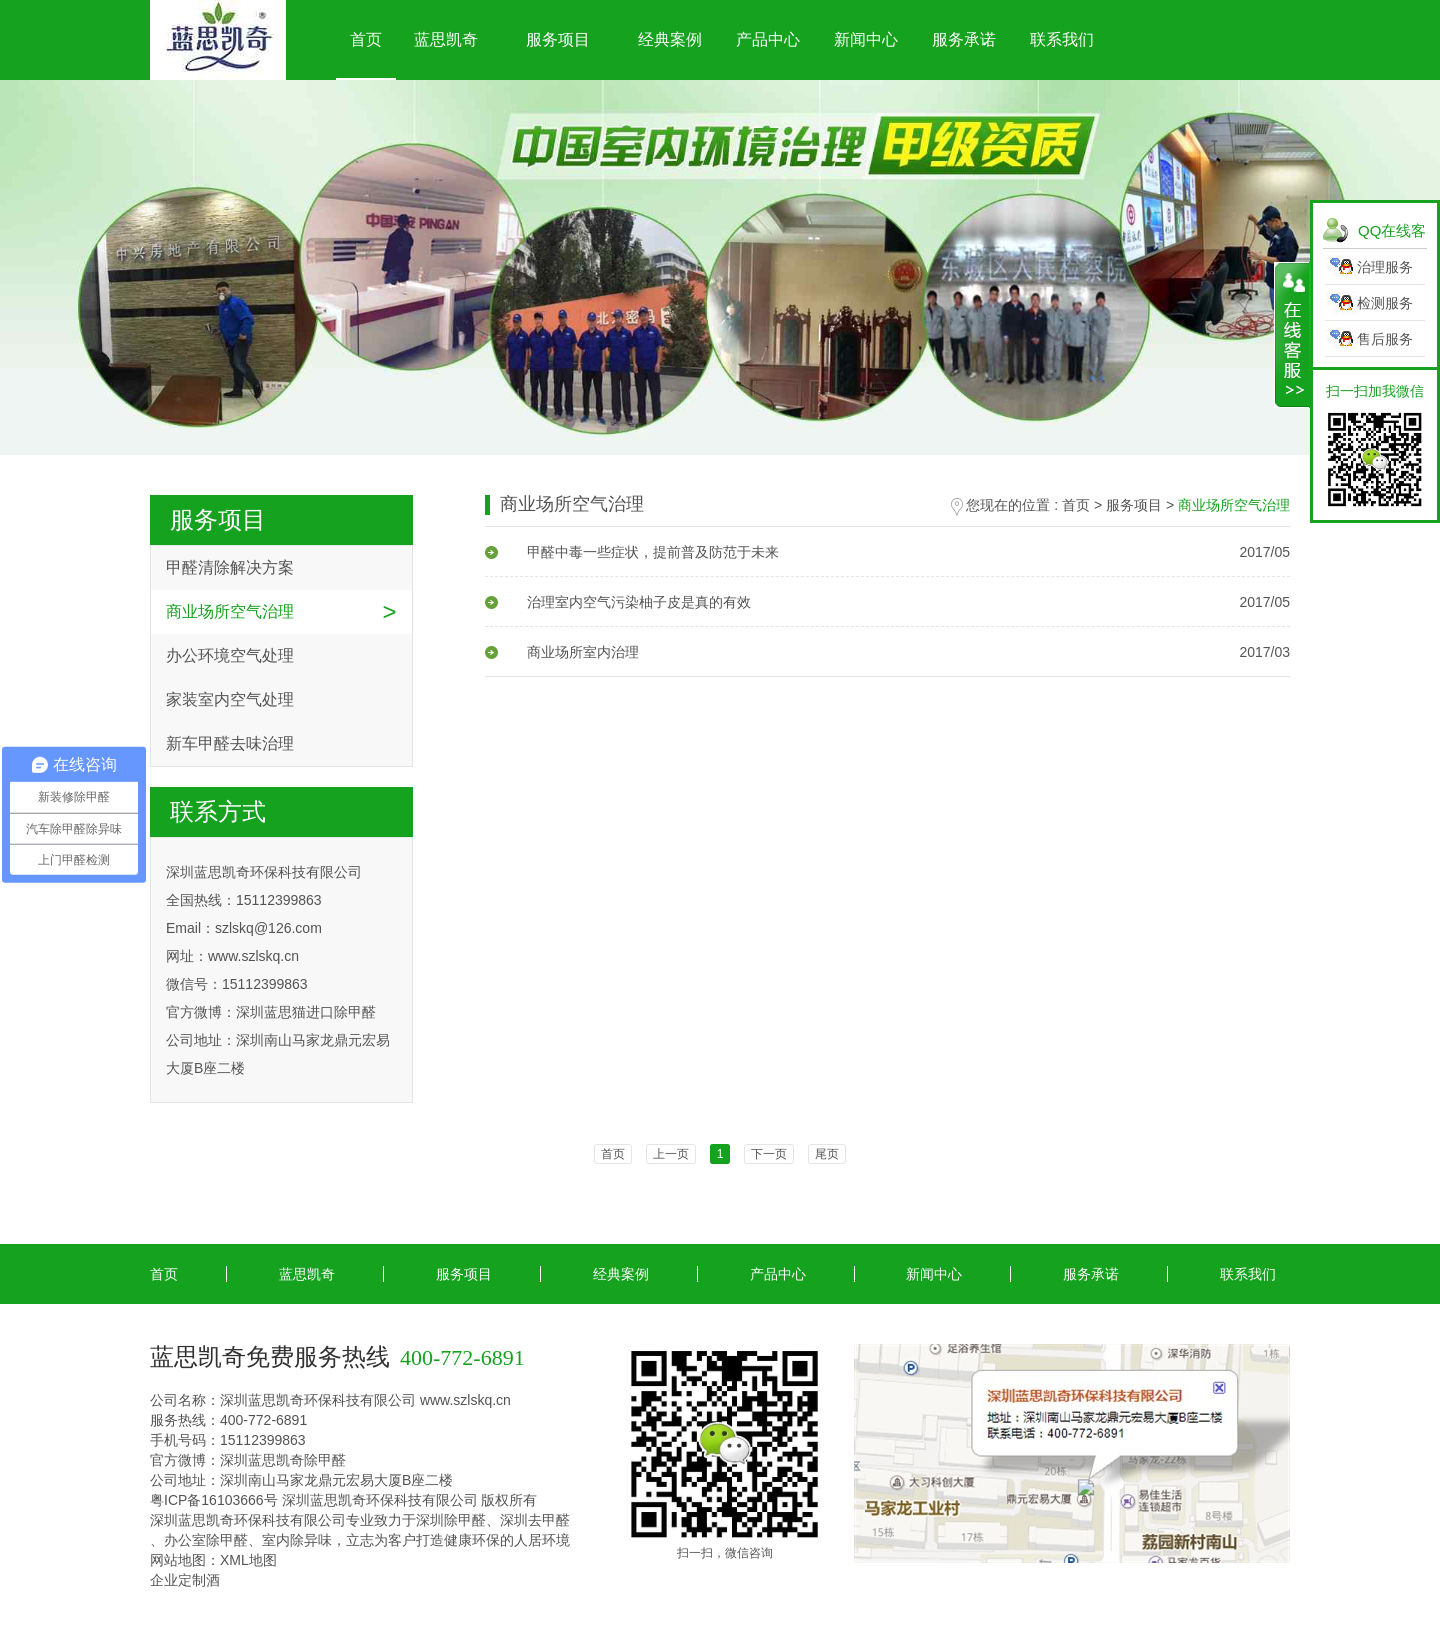 Image resolution: width=1440 pixels, height=1630 pixels. What do you see at coordinates (446, 39) in the screenshot?
I see `蓝思凯奇` at bounding box center [446, 39].